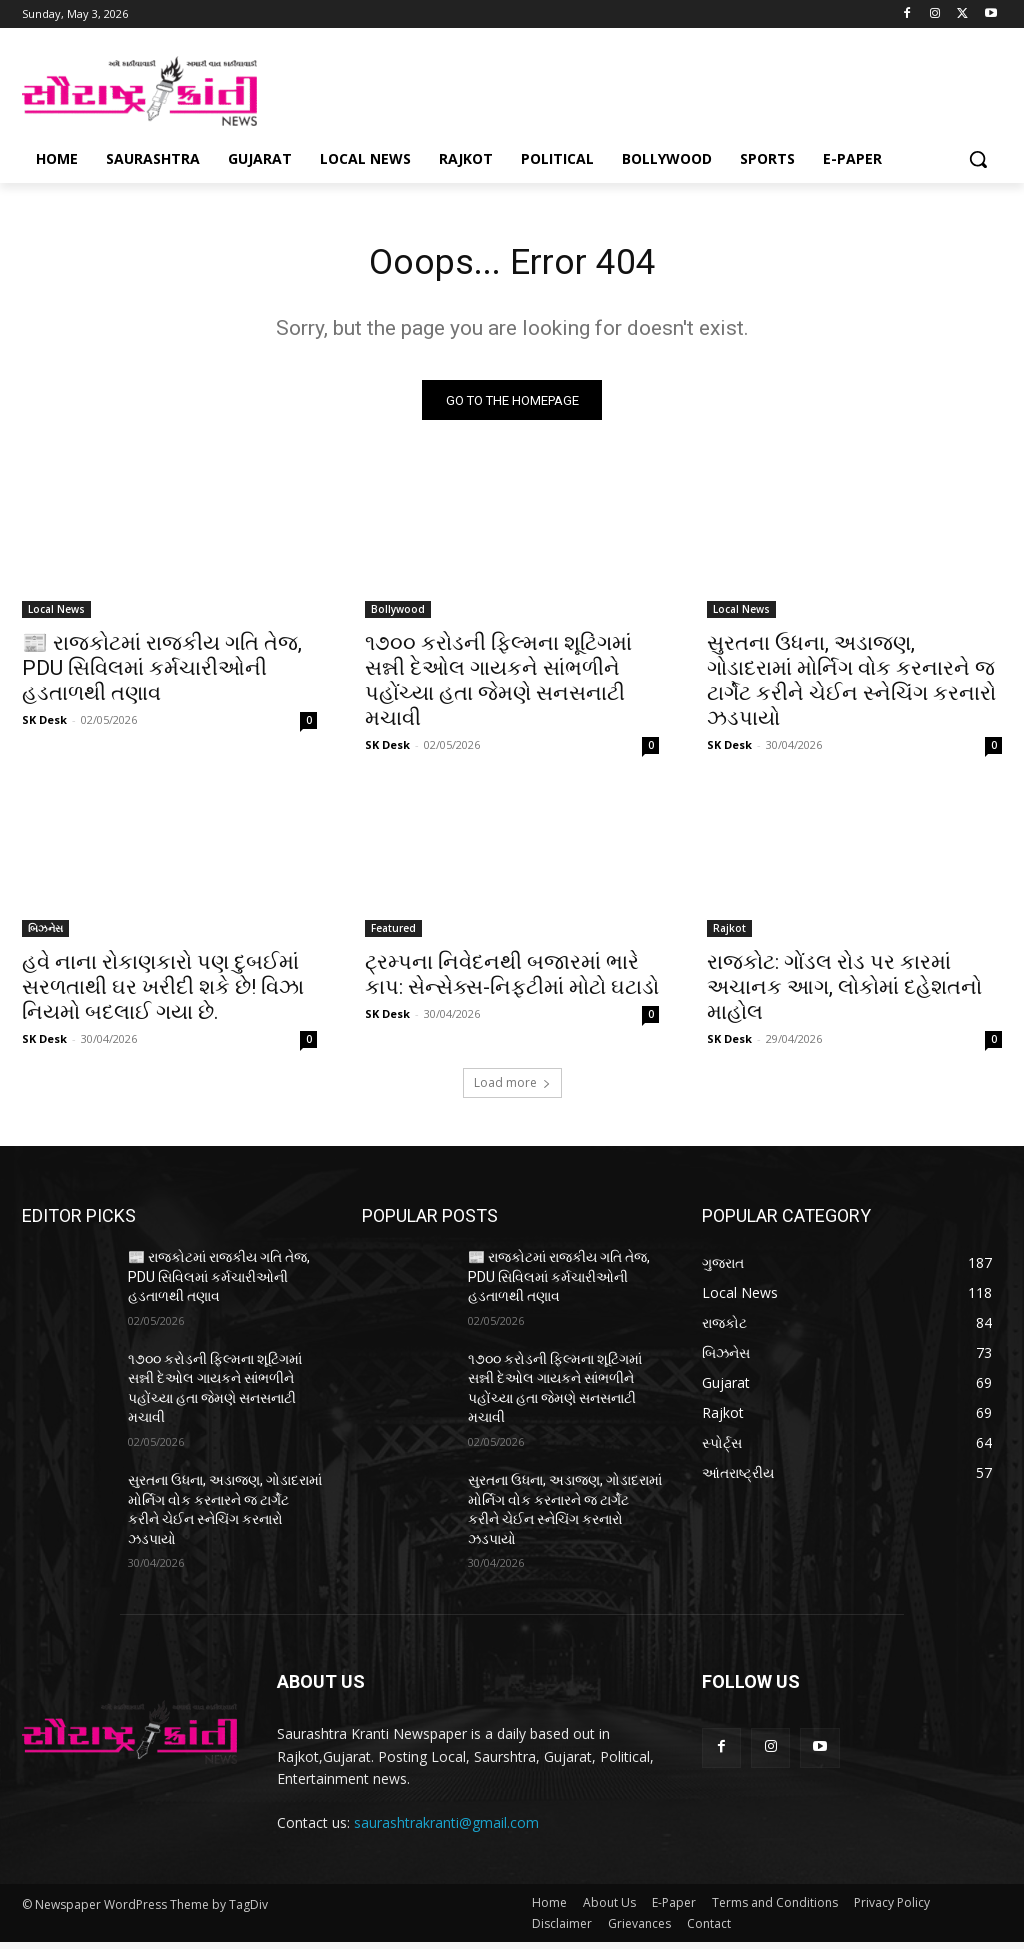  What do you see at coordinates (844, 994) in the screenshot?
I see `રાજકોટ: ગોંડલ રોડ પર કારમાં અચાનક આગ, લોકોમાં દહેશતનો માહોલ` at bounding box center [844, 994].